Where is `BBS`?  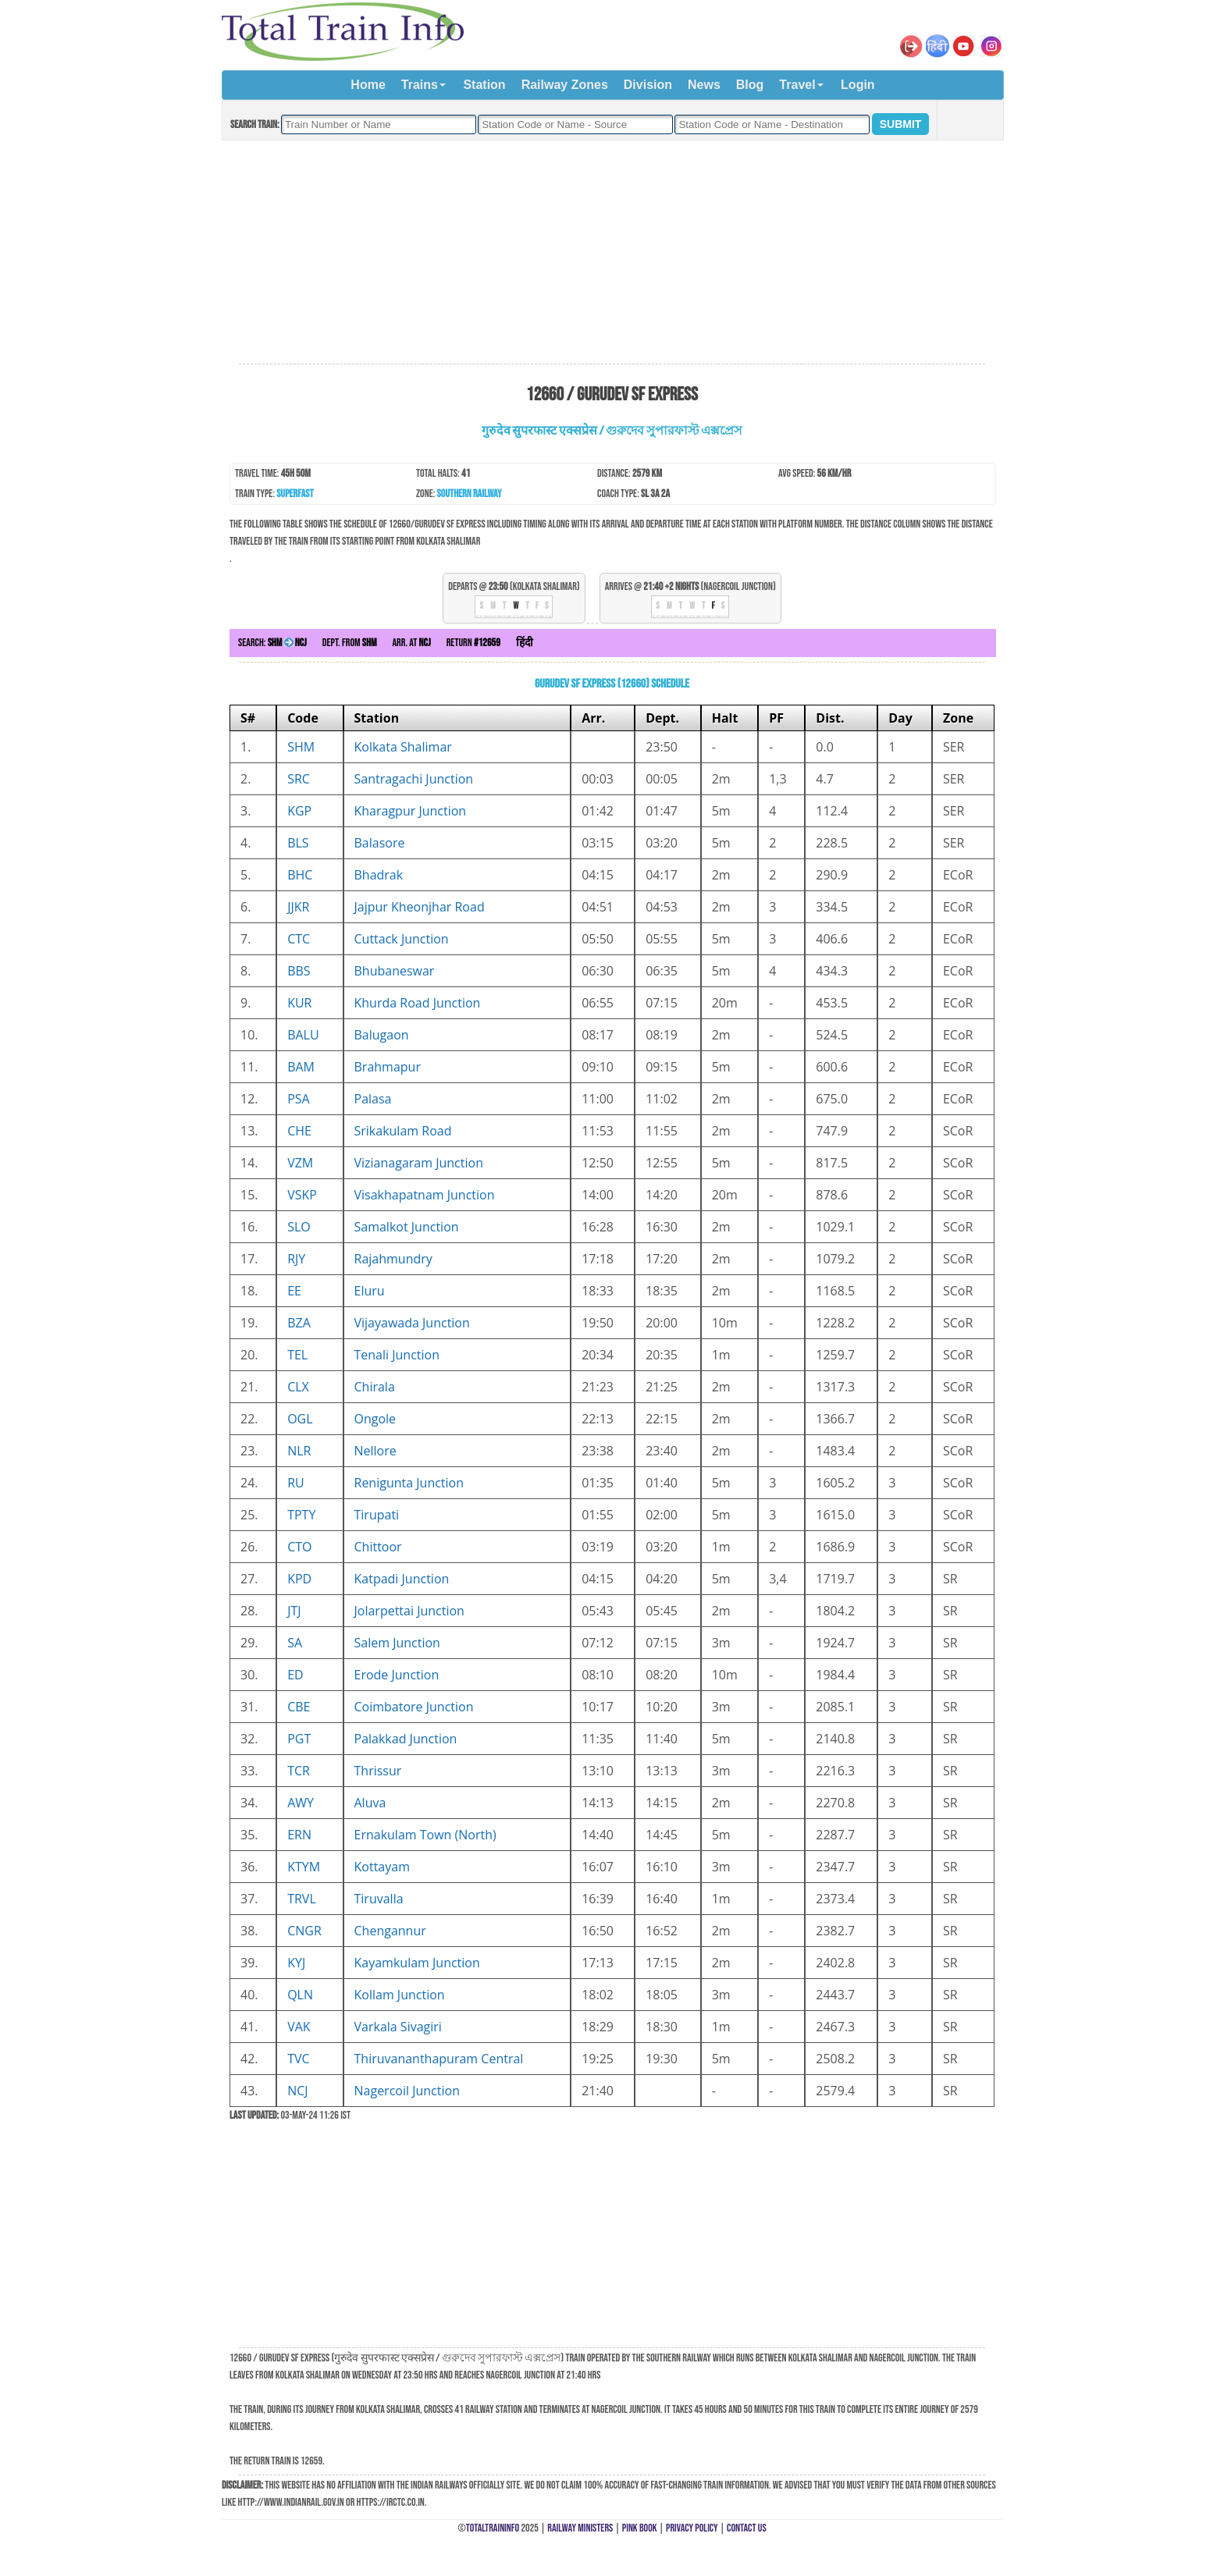
BBS is located at coordinates (298, 970).